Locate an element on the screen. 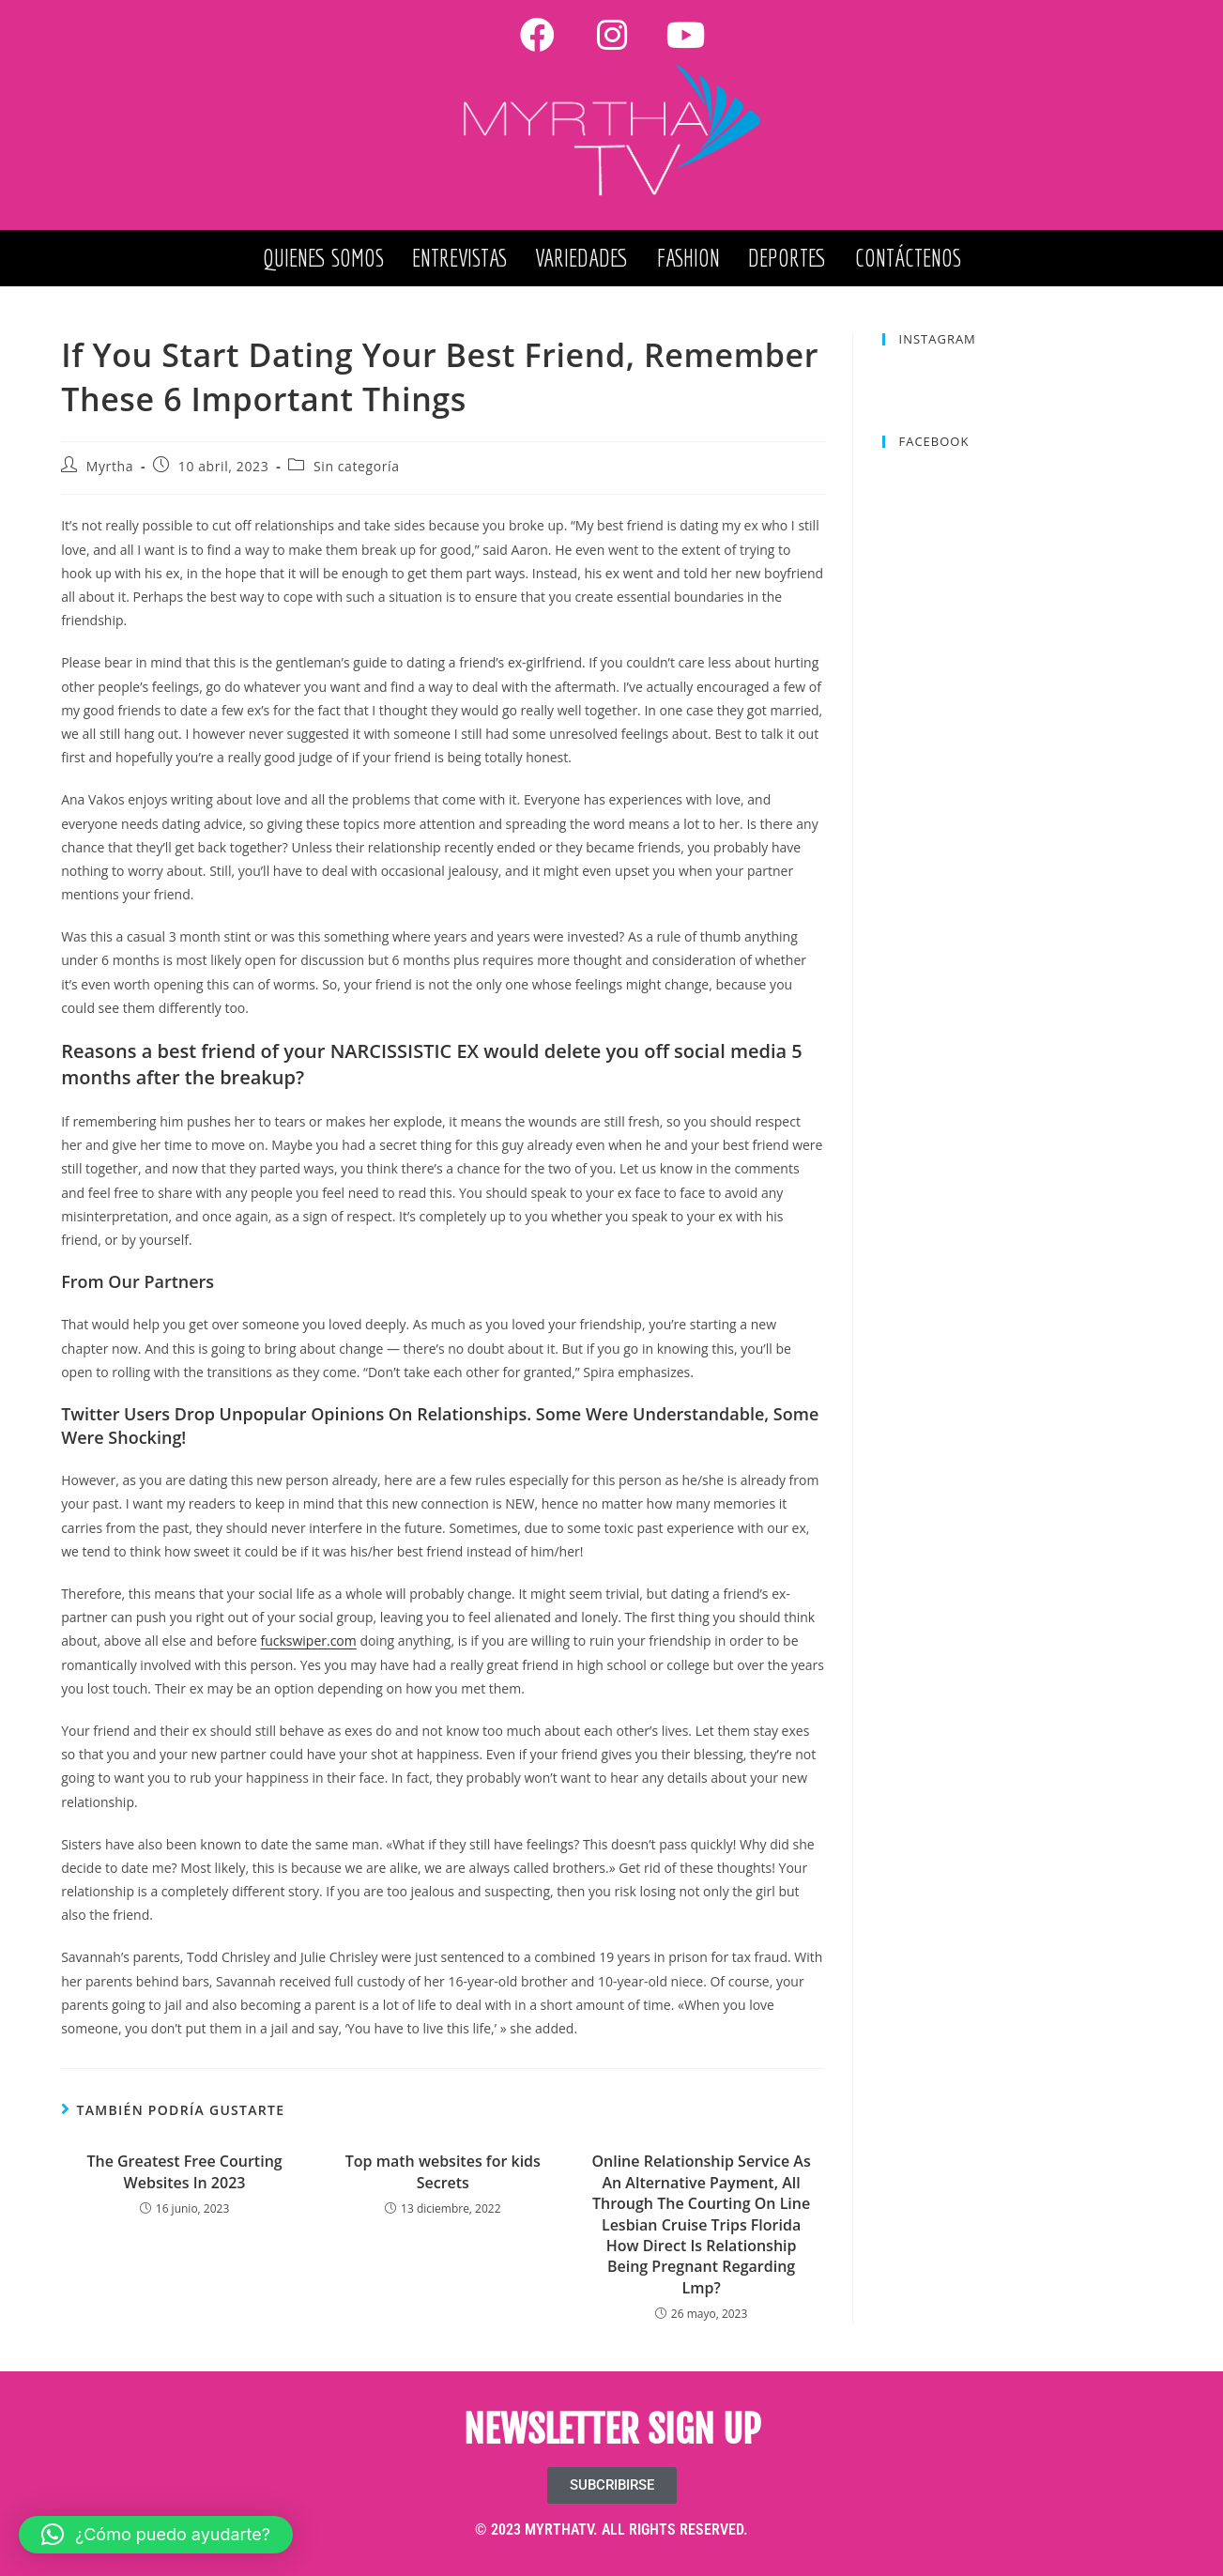 The width and height of the screenshot is (1223, 2576). Top math websites for kids Secrets is located at coordinates (443, 2171).